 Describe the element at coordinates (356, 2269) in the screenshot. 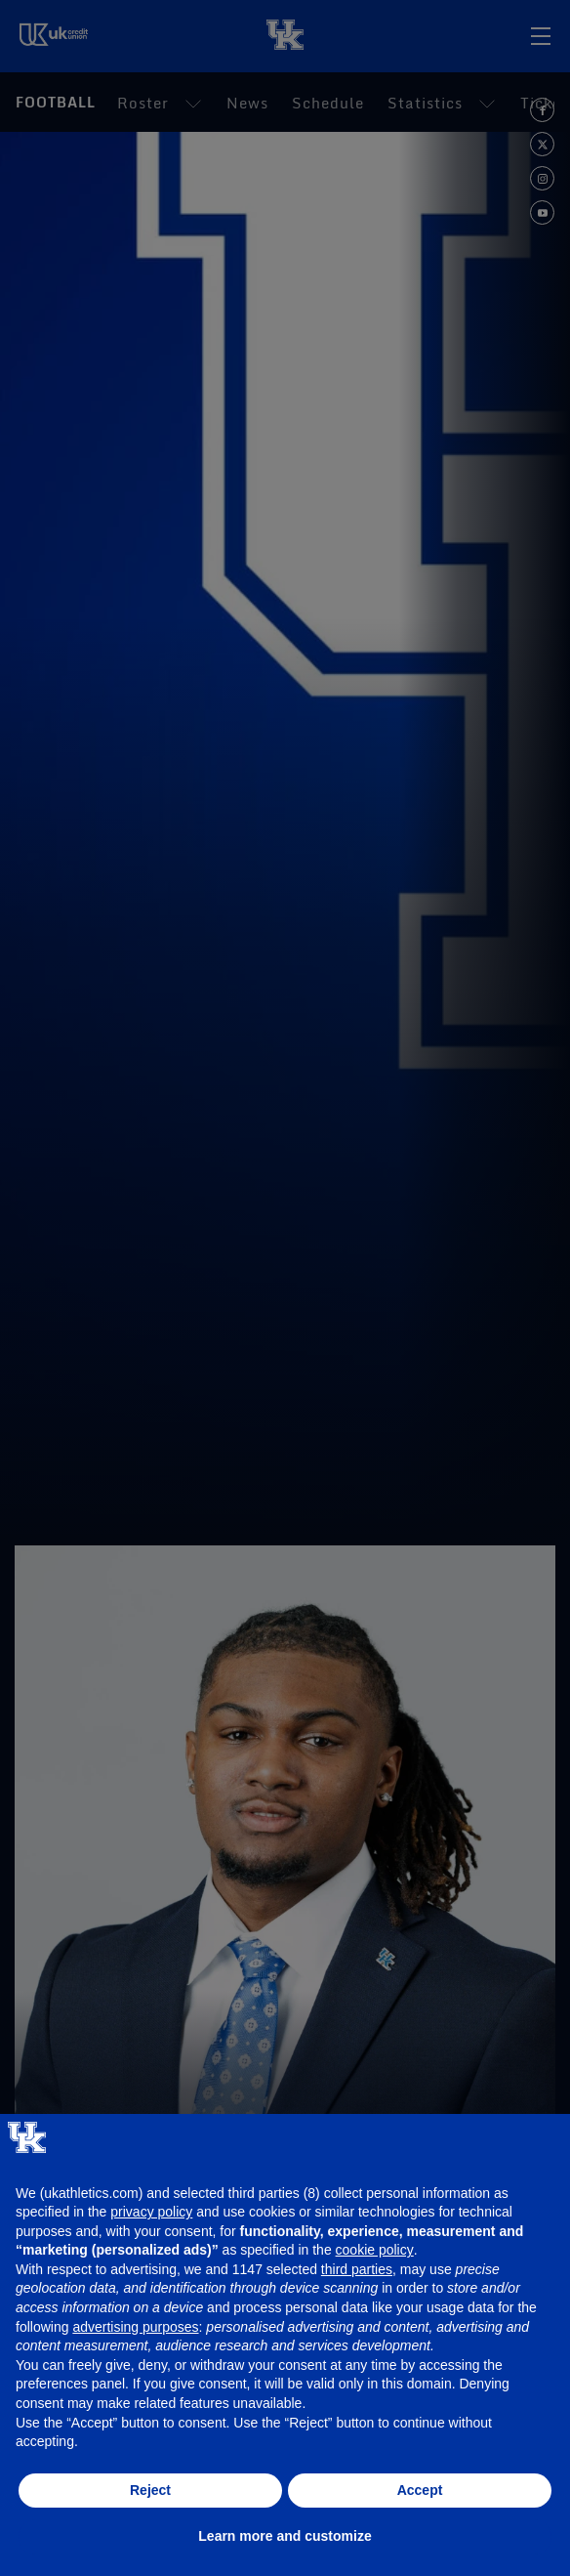

I see `third parties` at that location.